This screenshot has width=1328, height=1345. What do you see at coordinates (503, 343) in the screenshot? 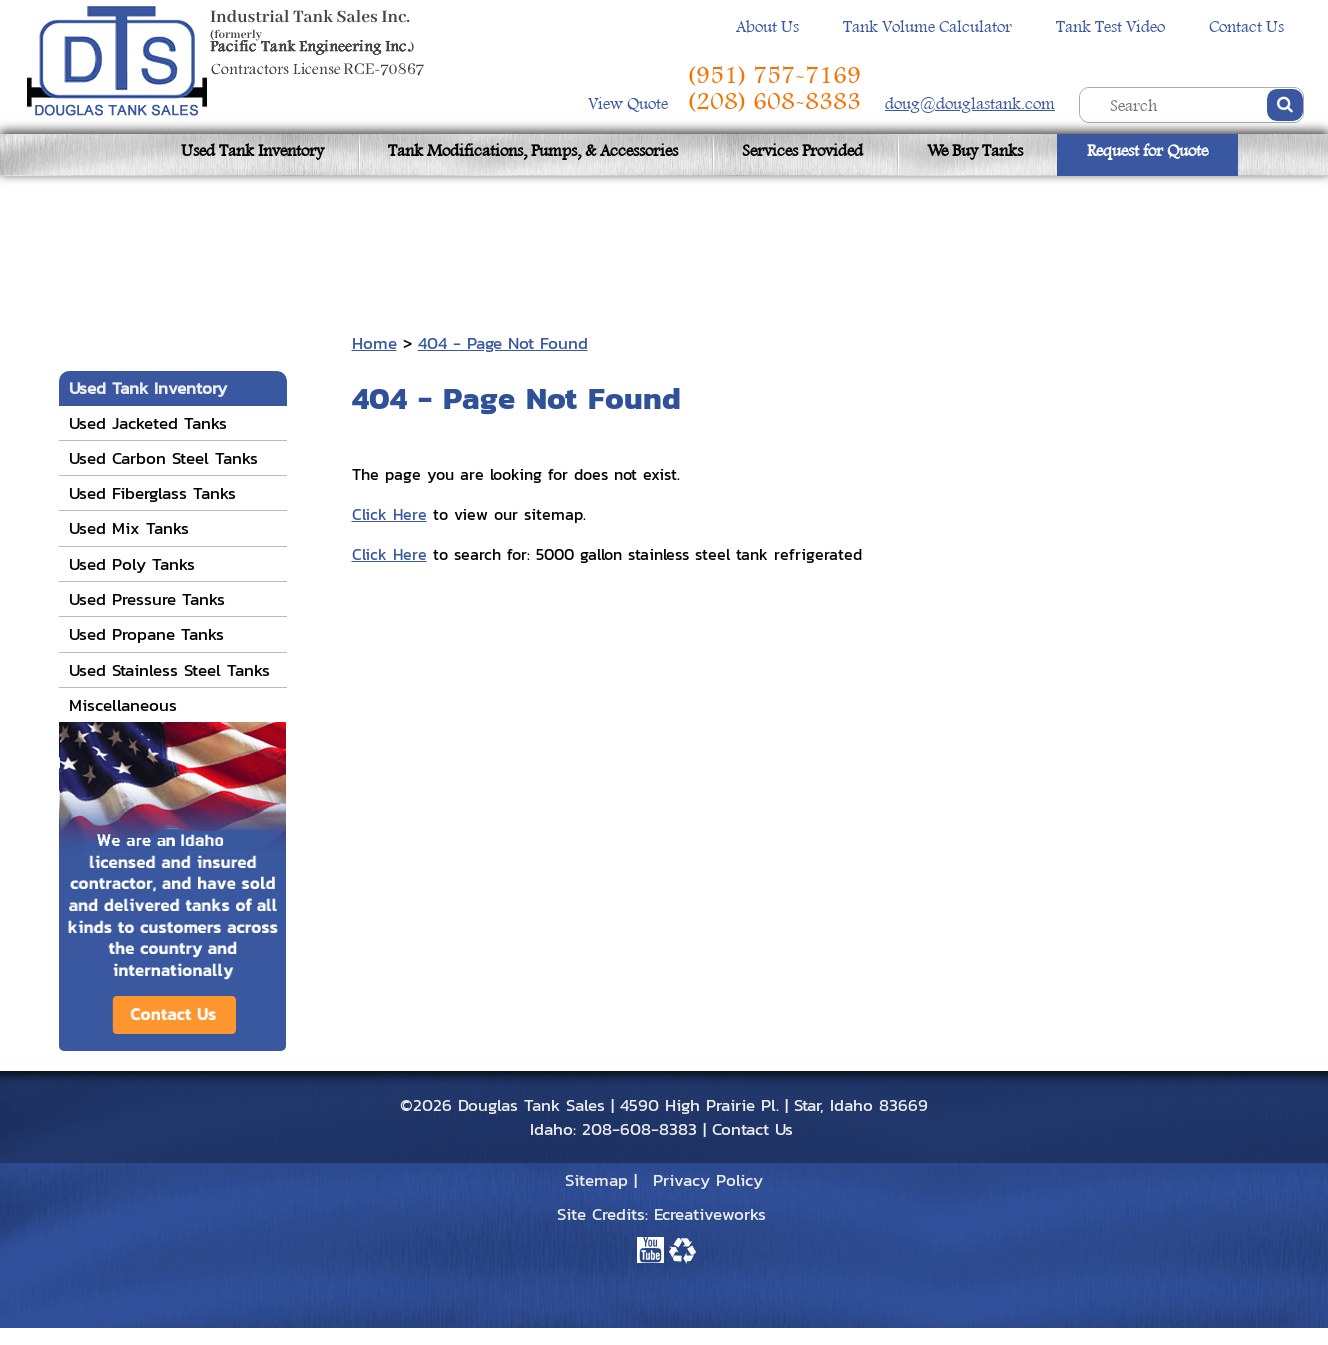
I see `404 - Page Not Found` at bounding box center [503, 343].